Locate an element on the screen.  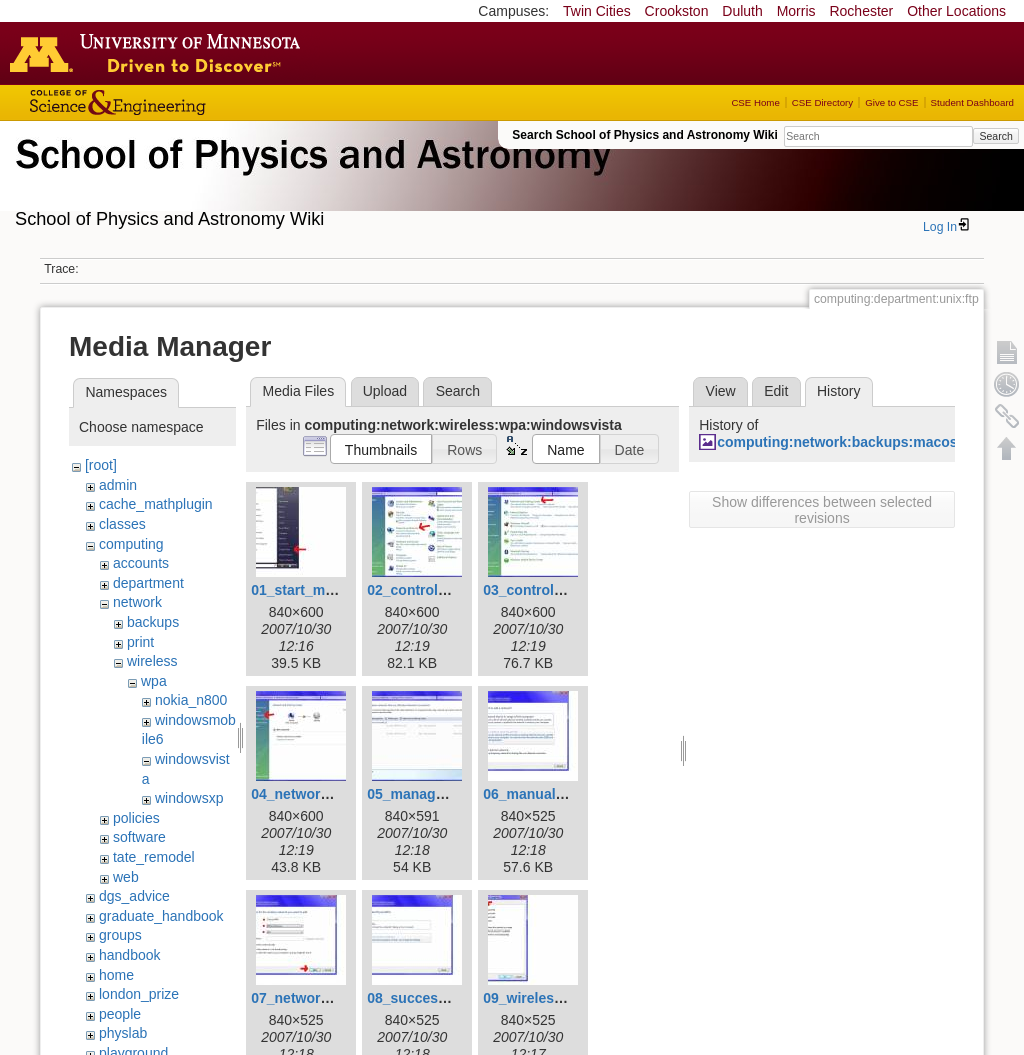
classes is located at coordinates (122, 524).